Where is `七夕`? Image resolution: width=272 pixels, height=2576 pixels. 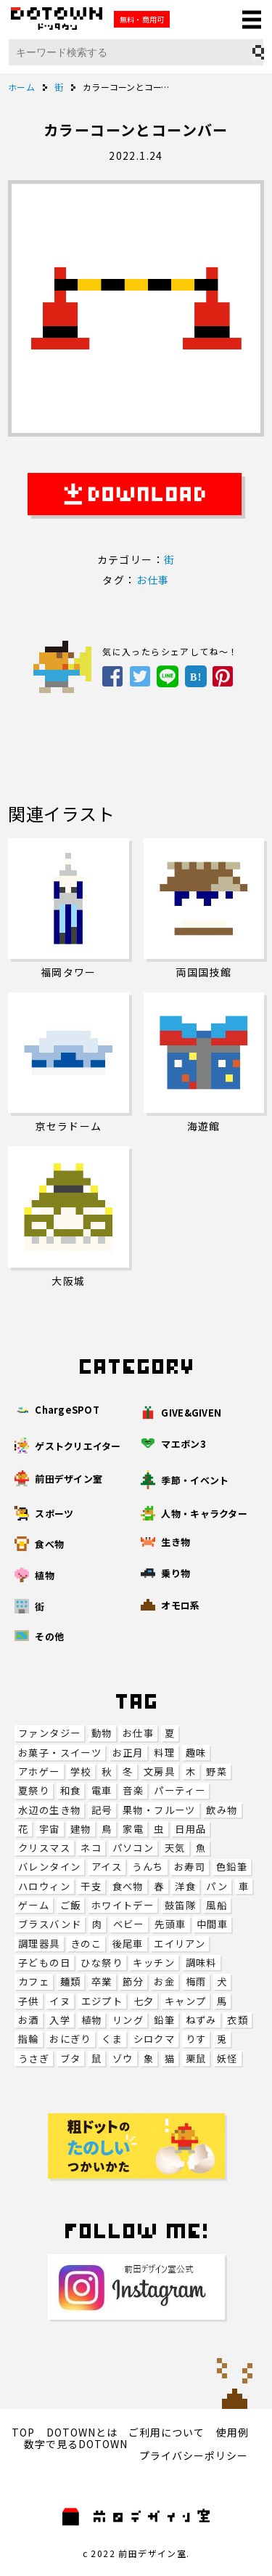
七夕 is located at coordinates (143, 2001).